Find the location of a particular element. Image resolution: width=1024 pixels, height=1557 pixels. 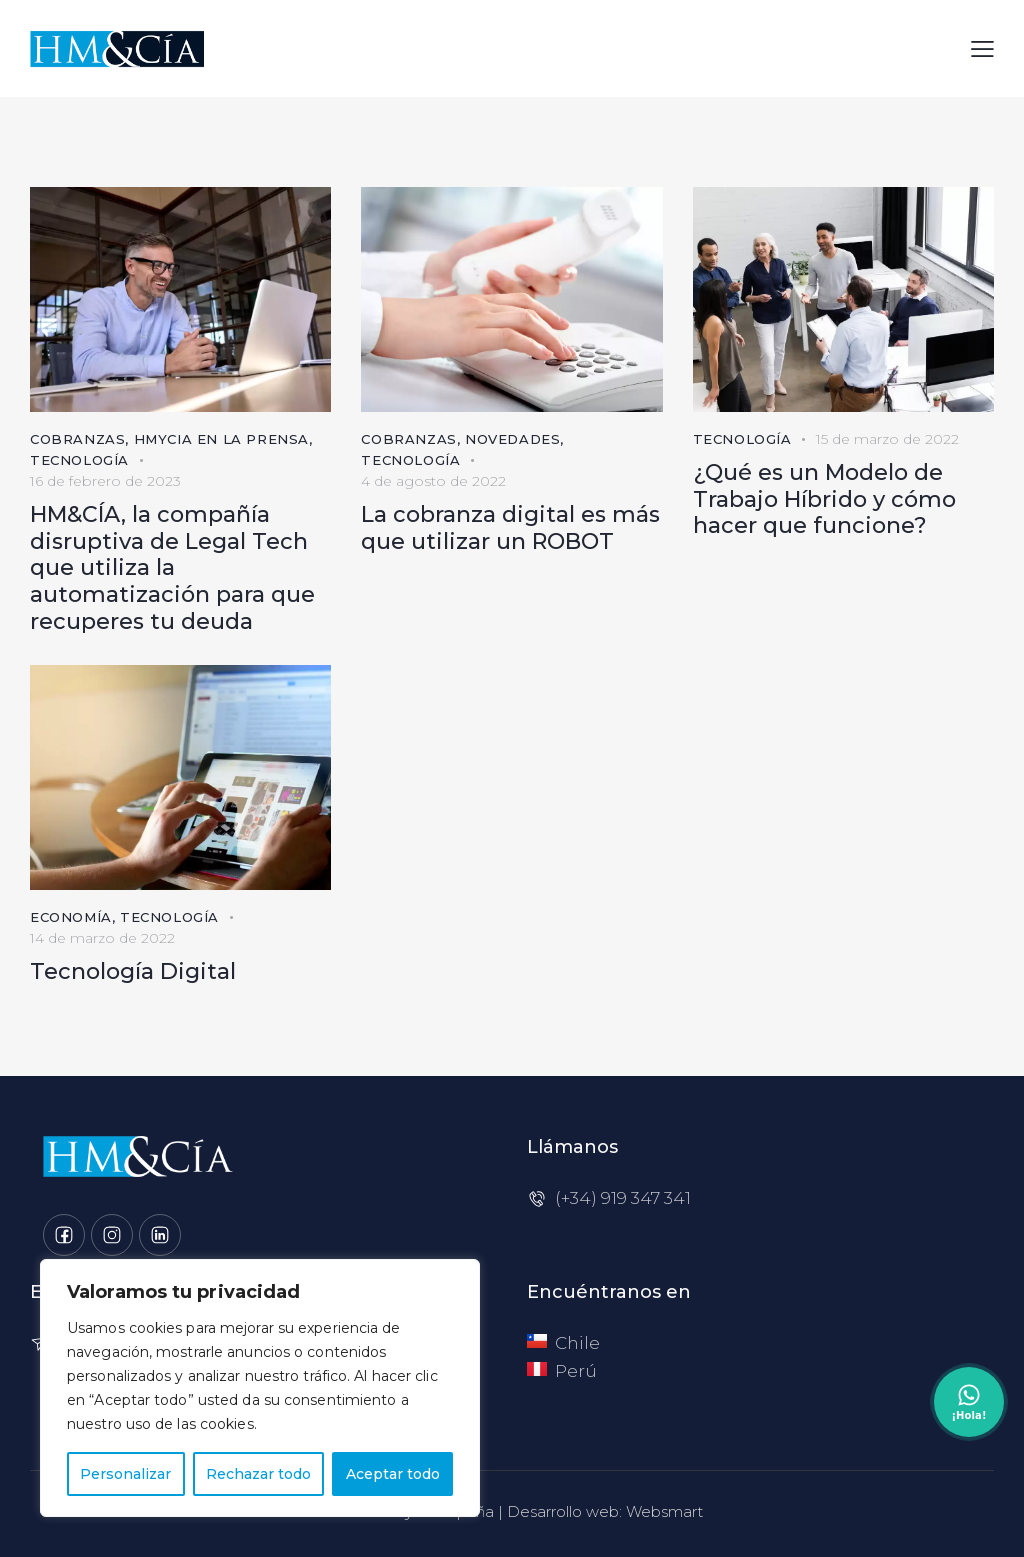

Novedades is located at coordinates (512, 439).